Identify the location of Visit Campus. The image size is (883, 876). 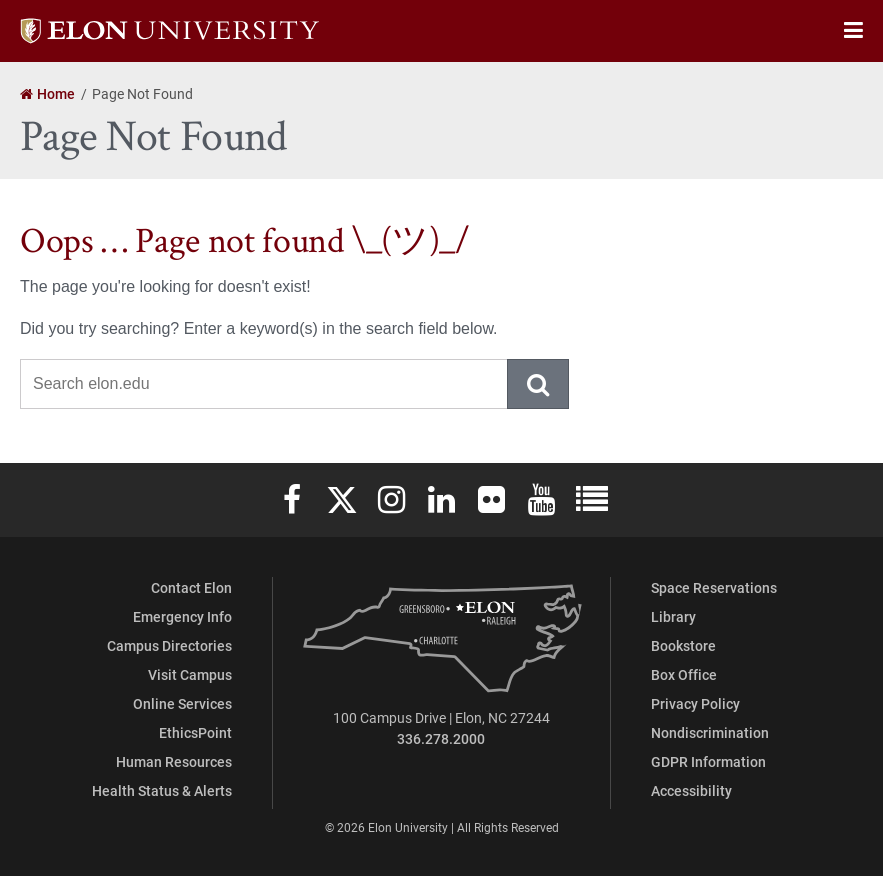
(190, 674).